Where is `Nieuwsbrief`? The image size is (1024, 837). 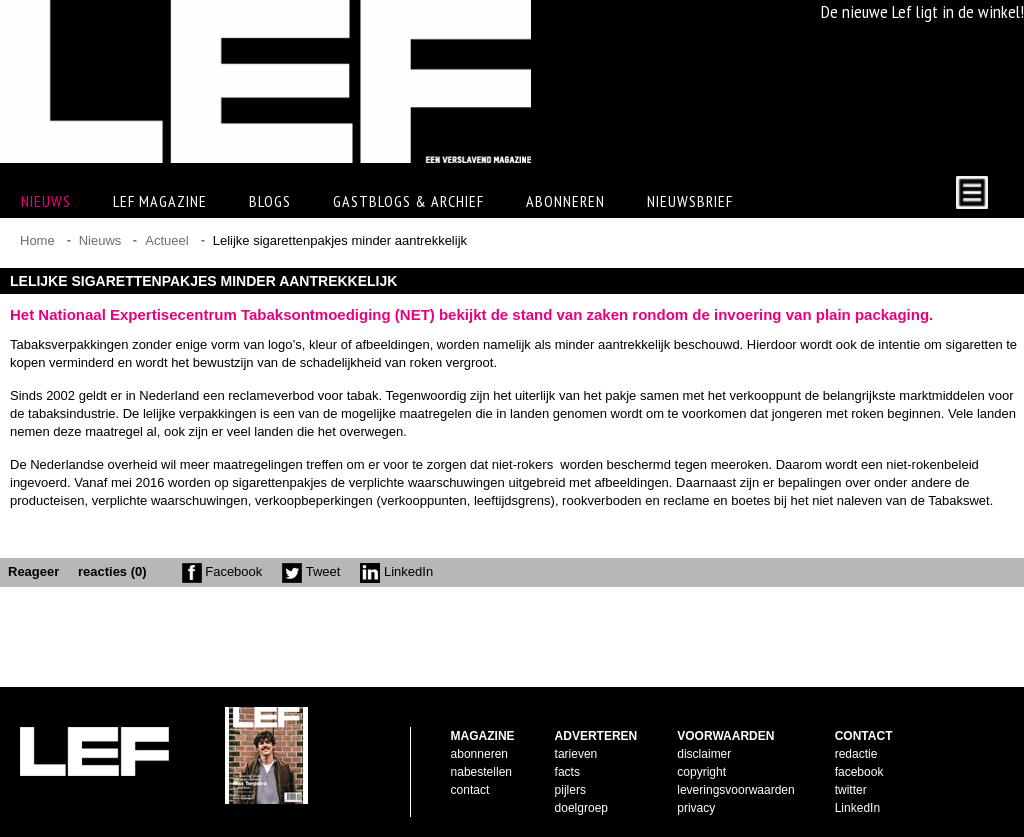
Nieuwsbrief is located at coordinates (690, 201).